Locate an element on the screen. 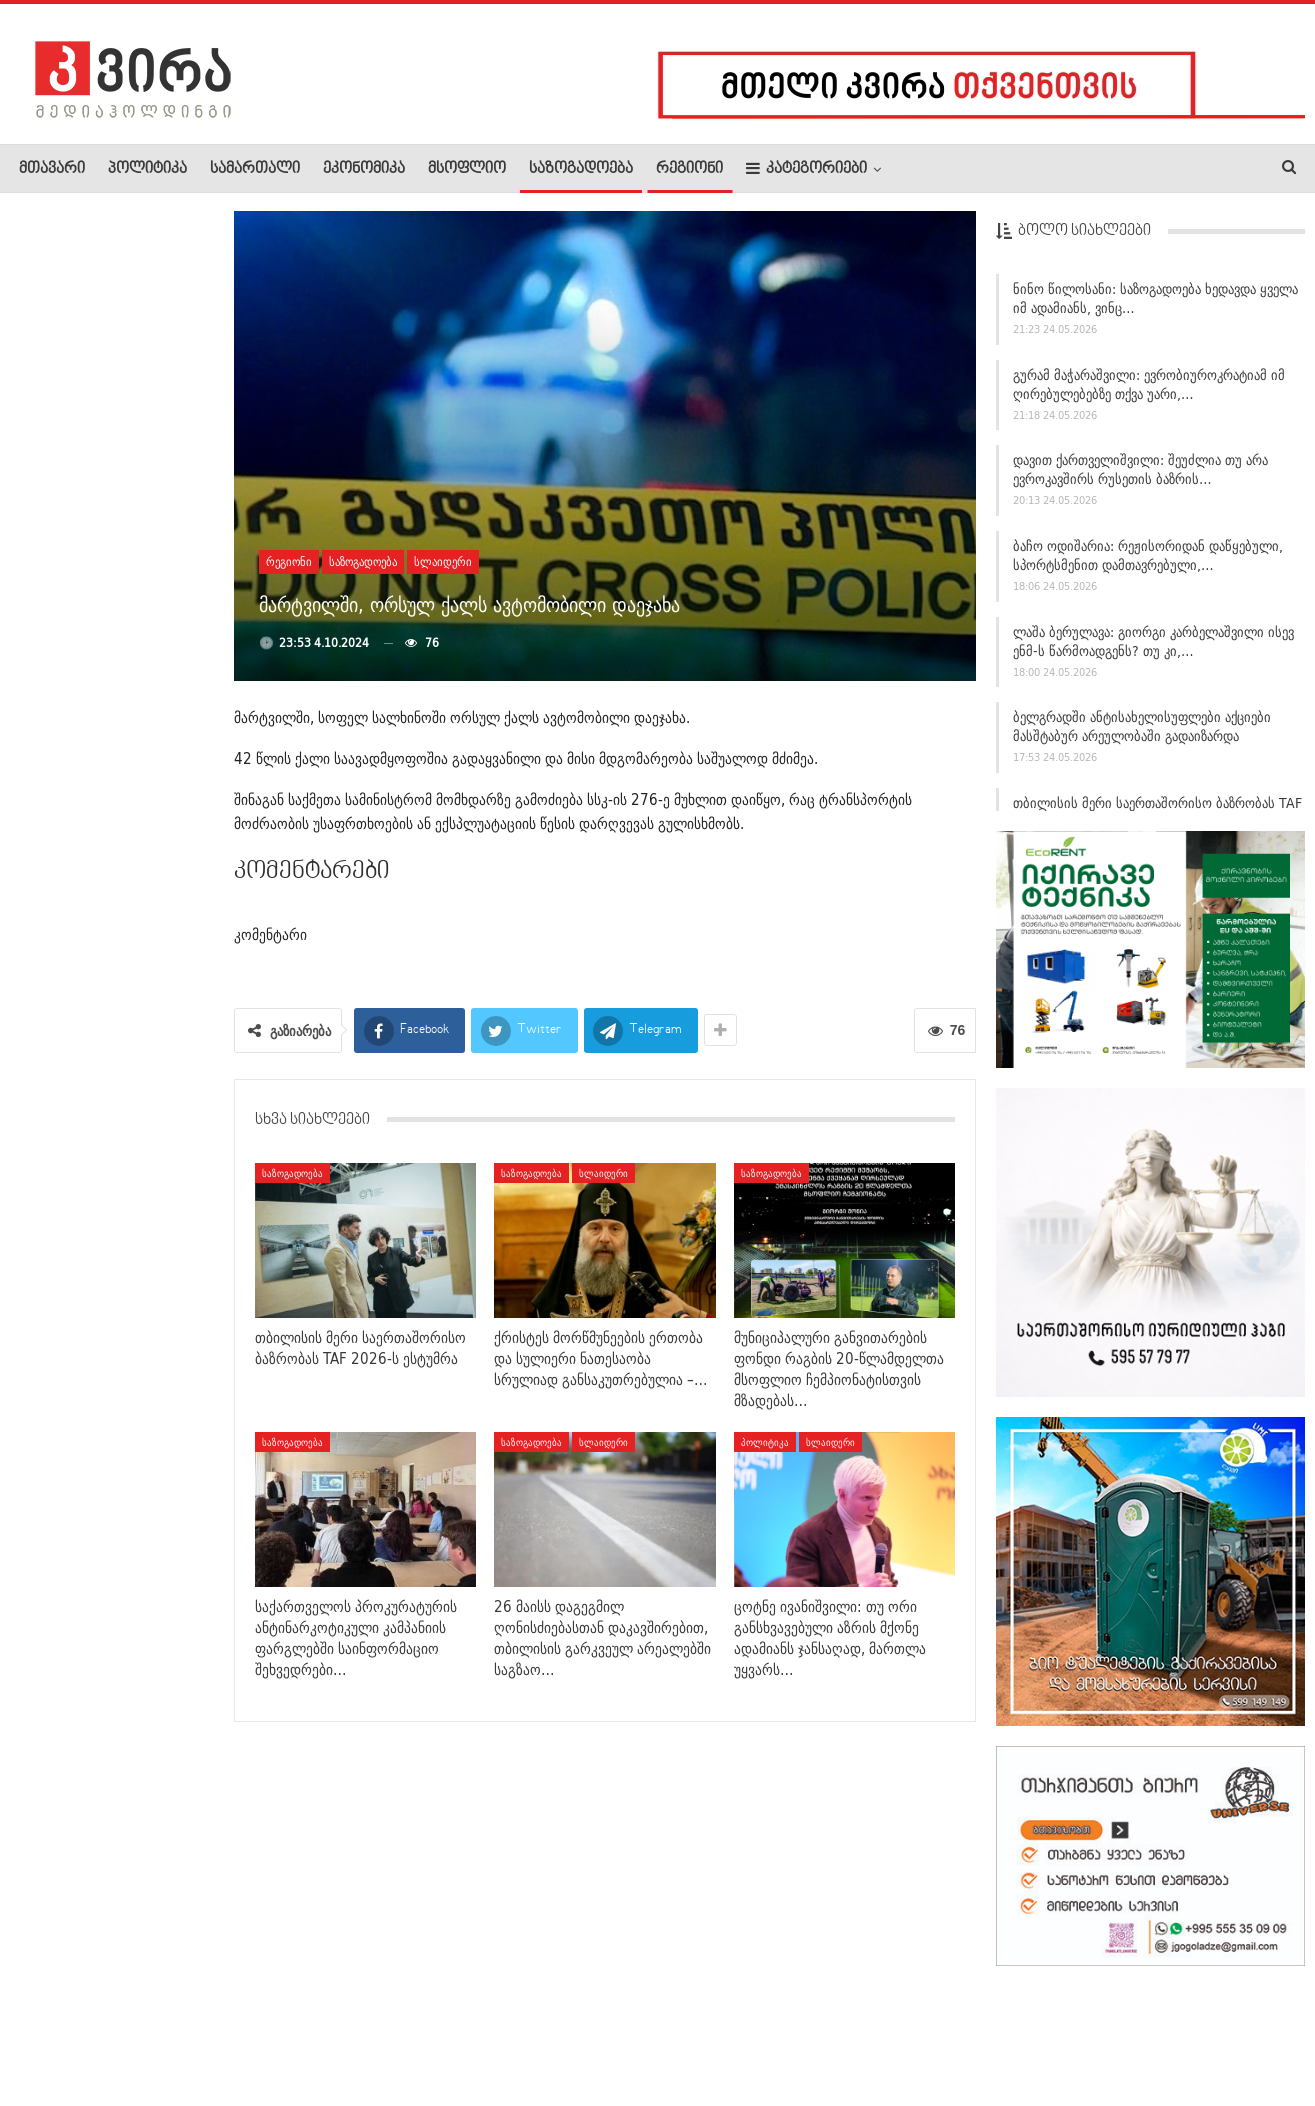  პოლიტიკა is located at coordinates (147, 169).